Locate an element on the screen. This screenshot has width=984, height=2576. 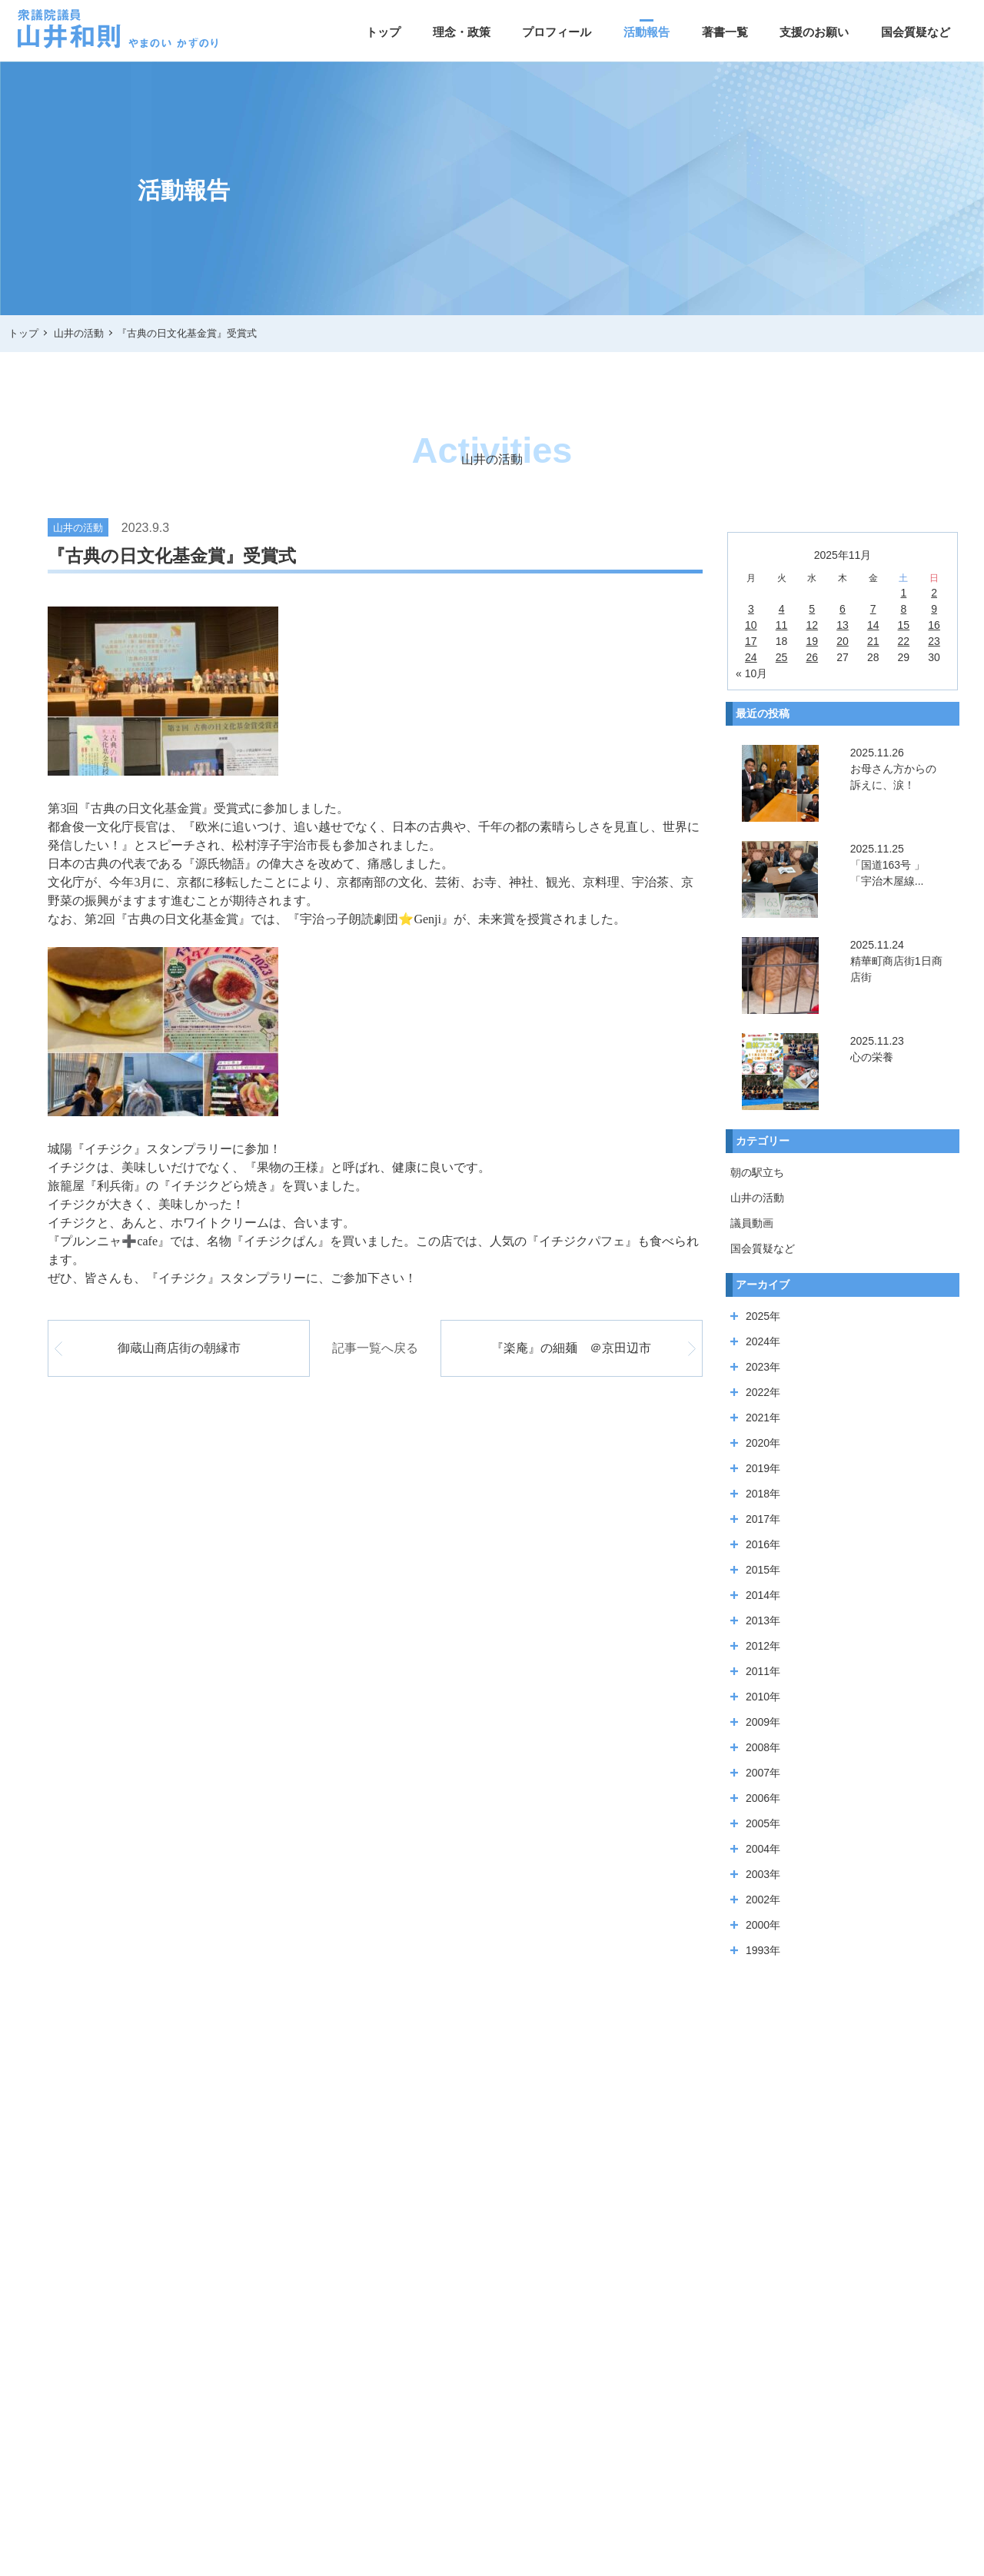
« 10月 is located at coordinates (751, 673).